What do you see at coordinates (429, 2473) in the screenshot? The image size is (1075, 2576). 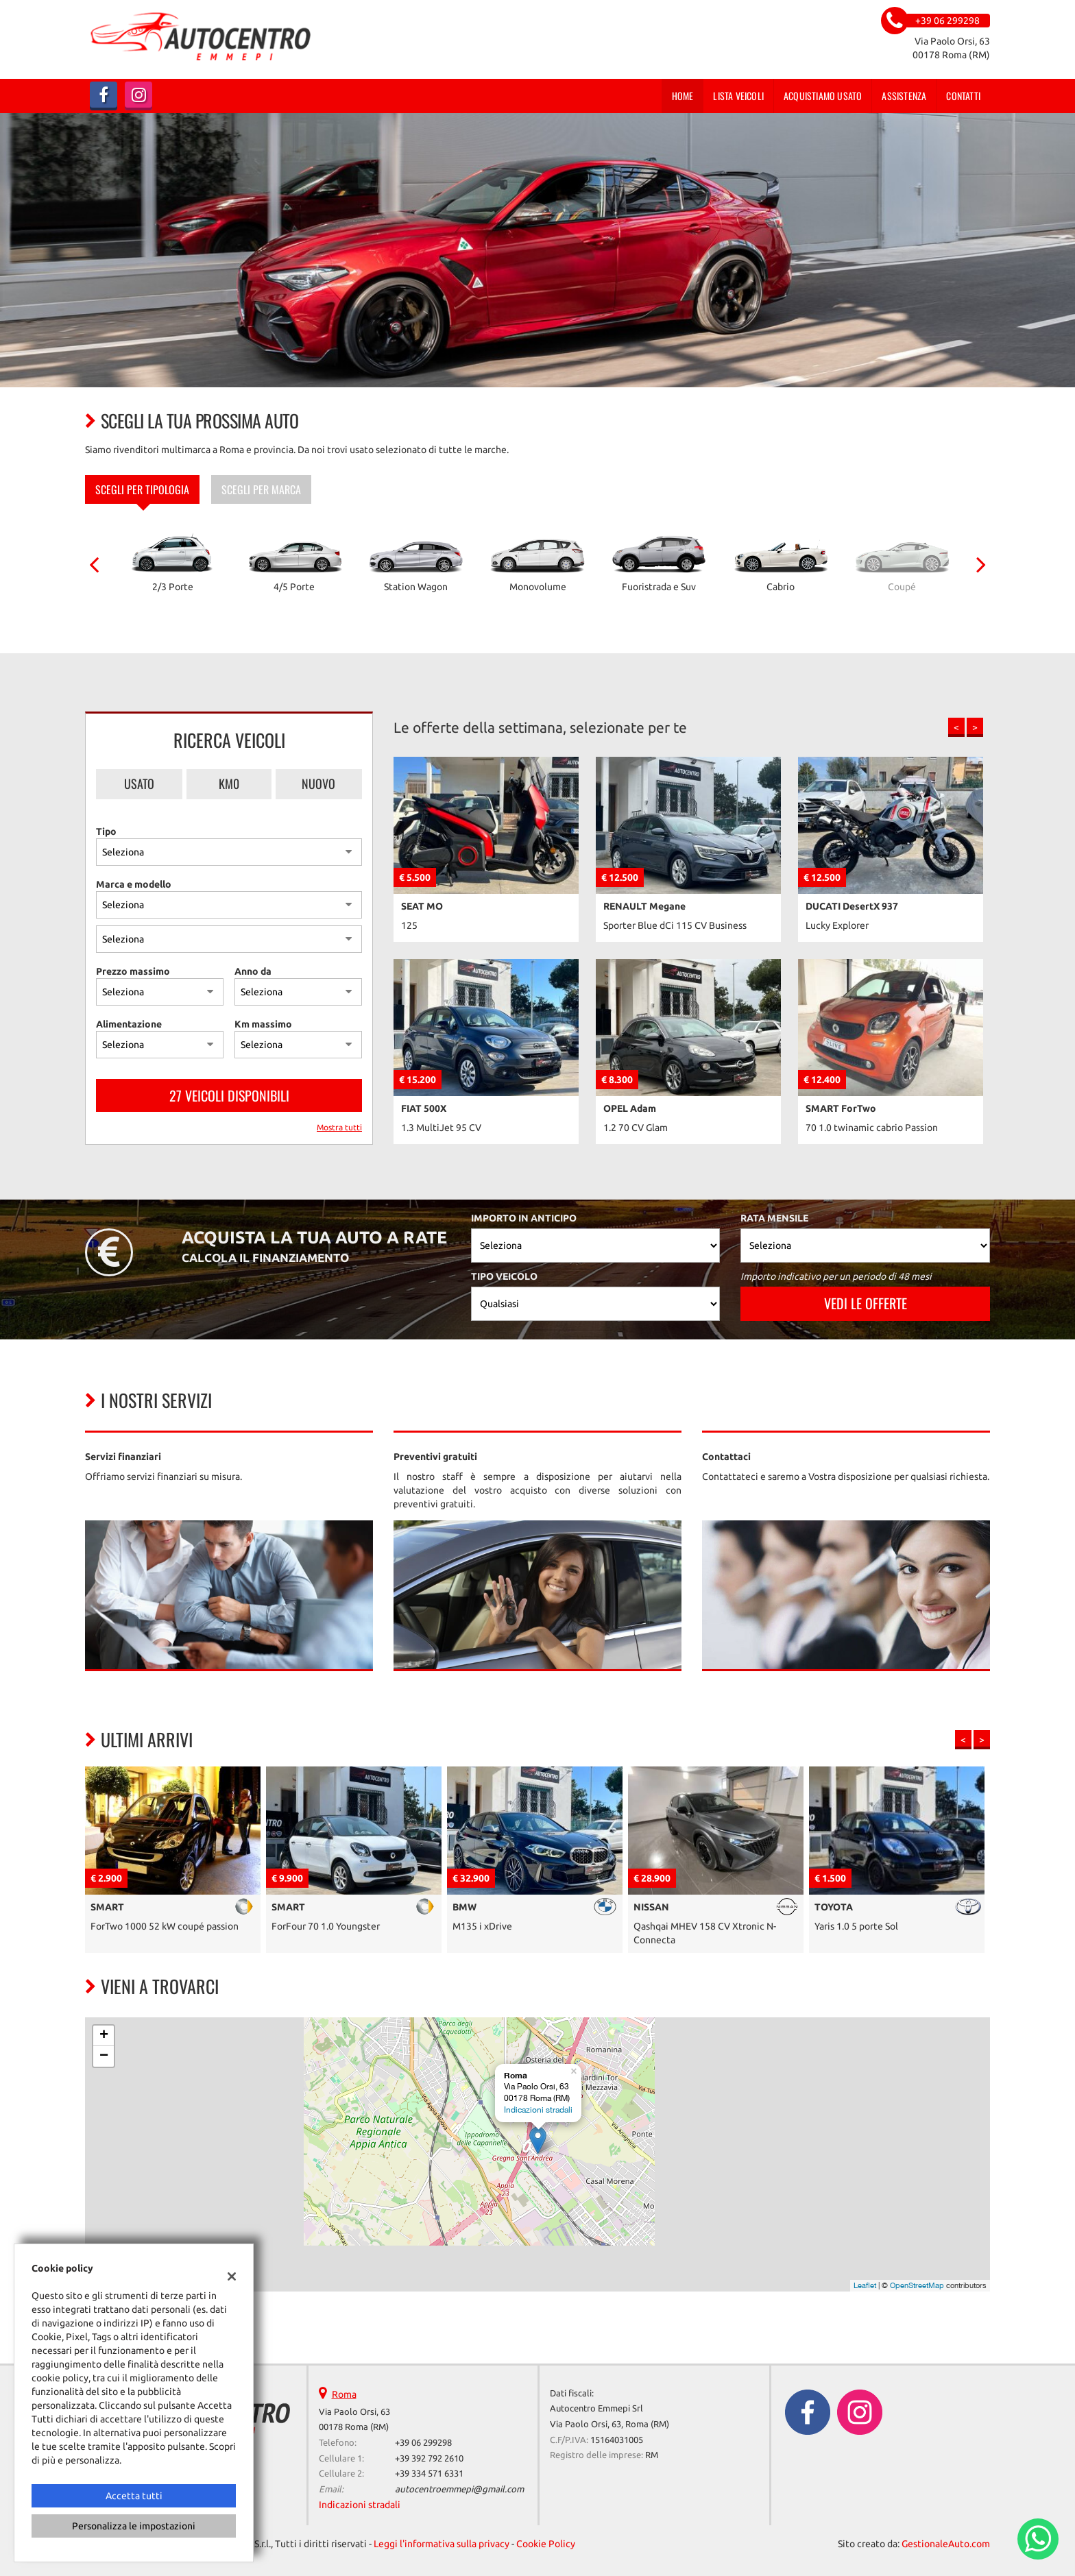 I see `+39 334 571 6331` at bounding box center [429, 2473].